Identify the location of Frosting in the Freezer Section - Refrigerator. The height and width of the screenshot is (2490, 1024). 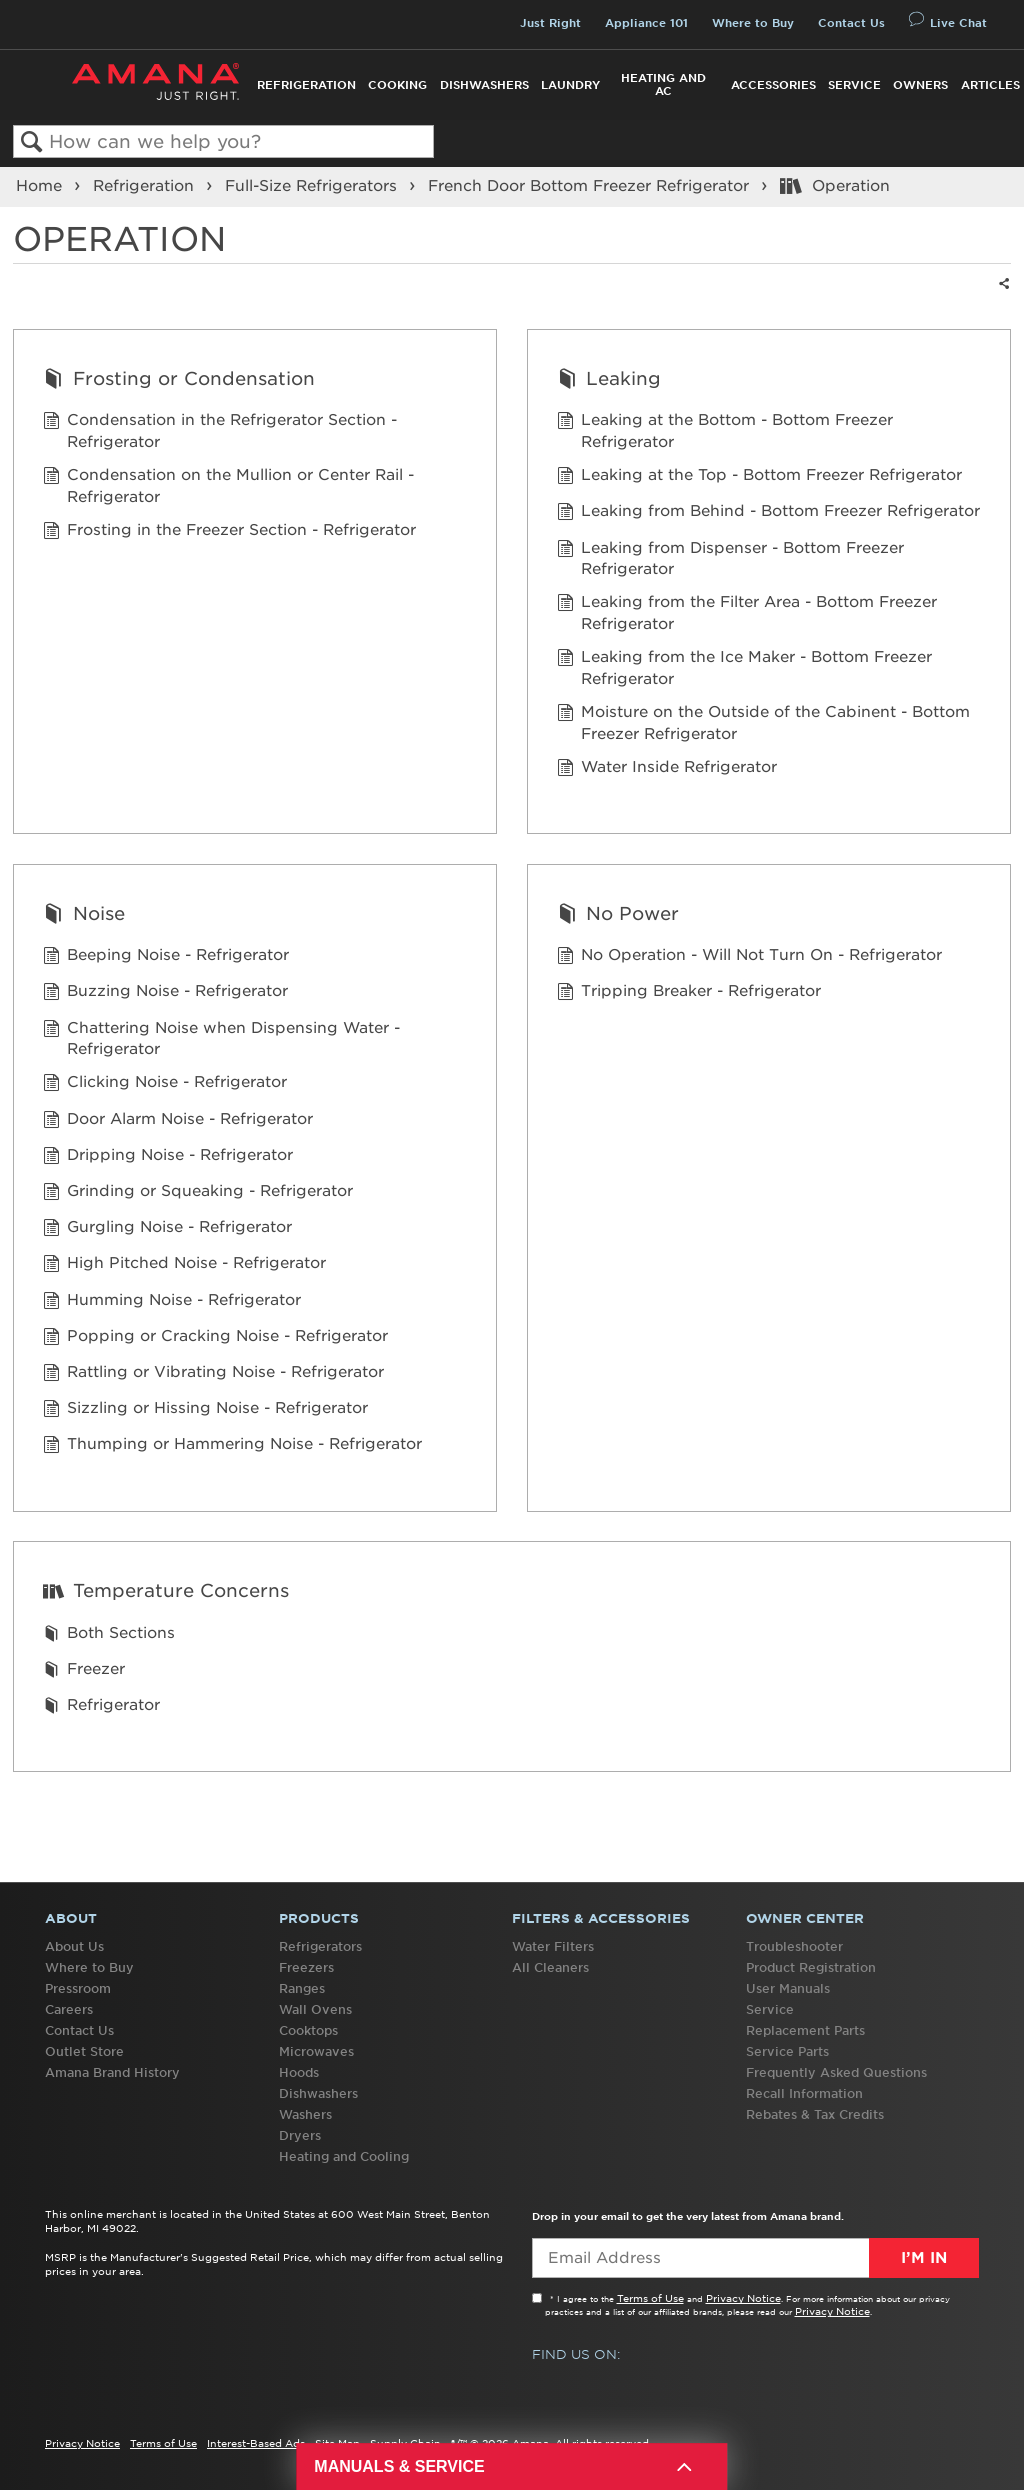
(229, 532).